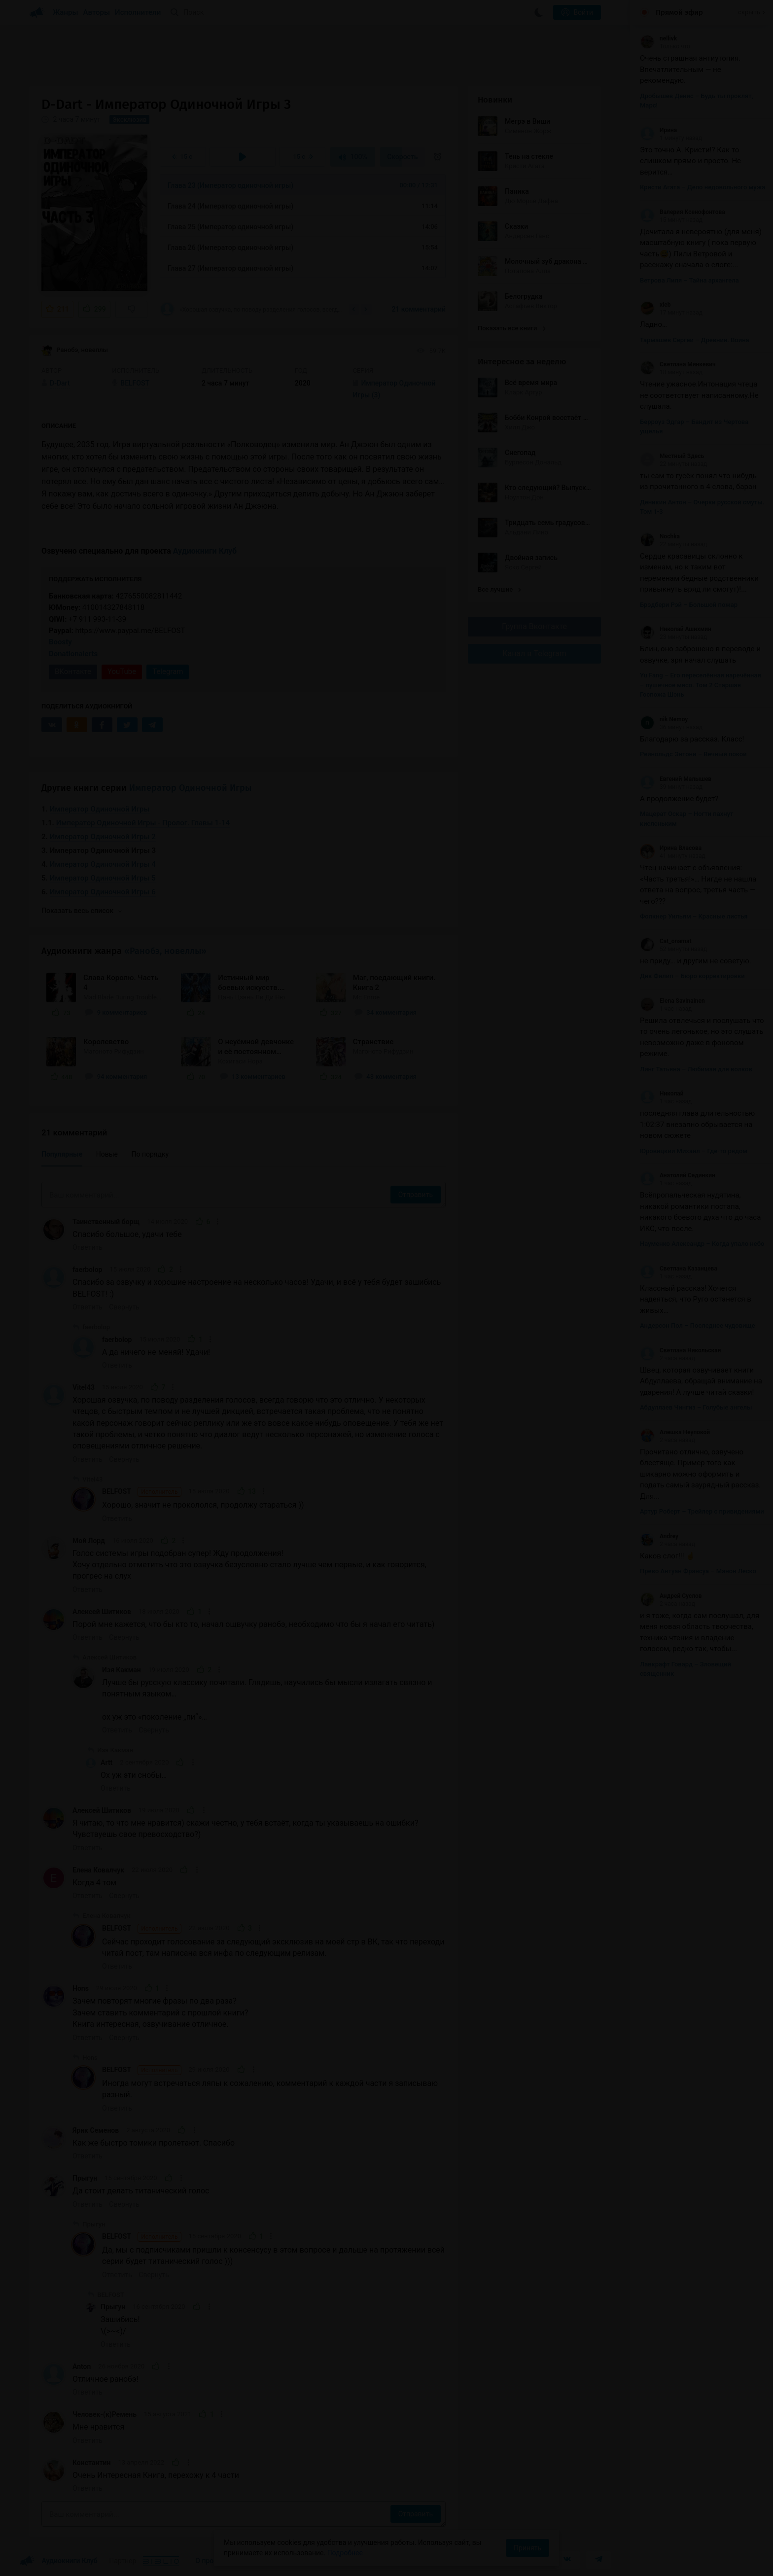 The image size is (773, 2576). Describe the element at coordinates (101, 1611) in the screenshot. I see `Алексей Шитиков` at that location.